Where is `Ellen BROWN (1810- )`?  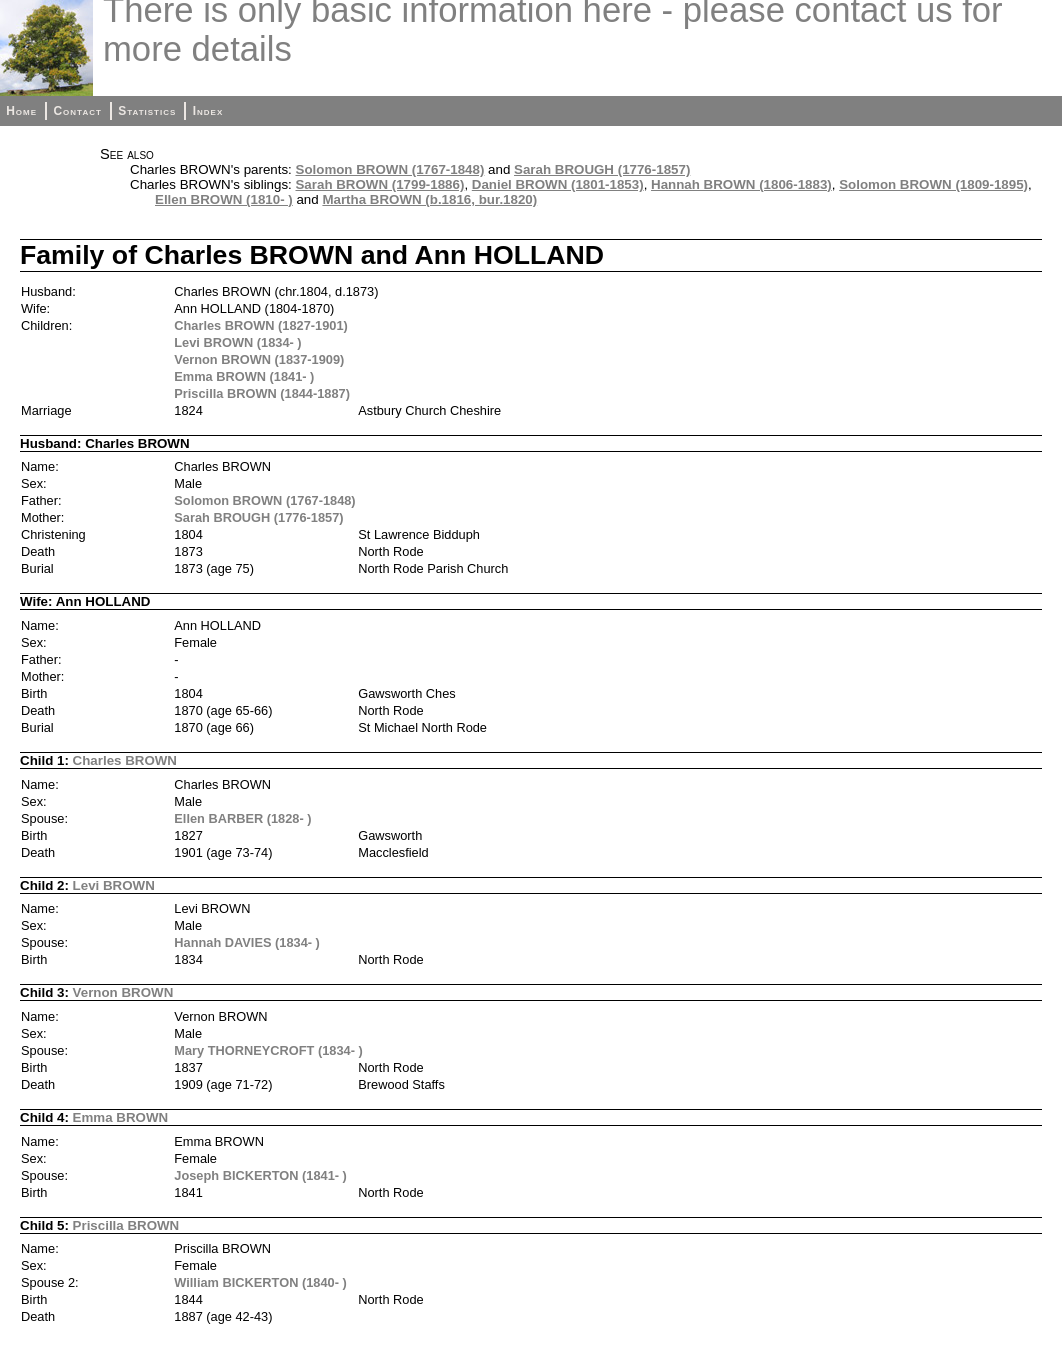 Ellen BROWN (1810- ) is located at coordinates (224, 199).